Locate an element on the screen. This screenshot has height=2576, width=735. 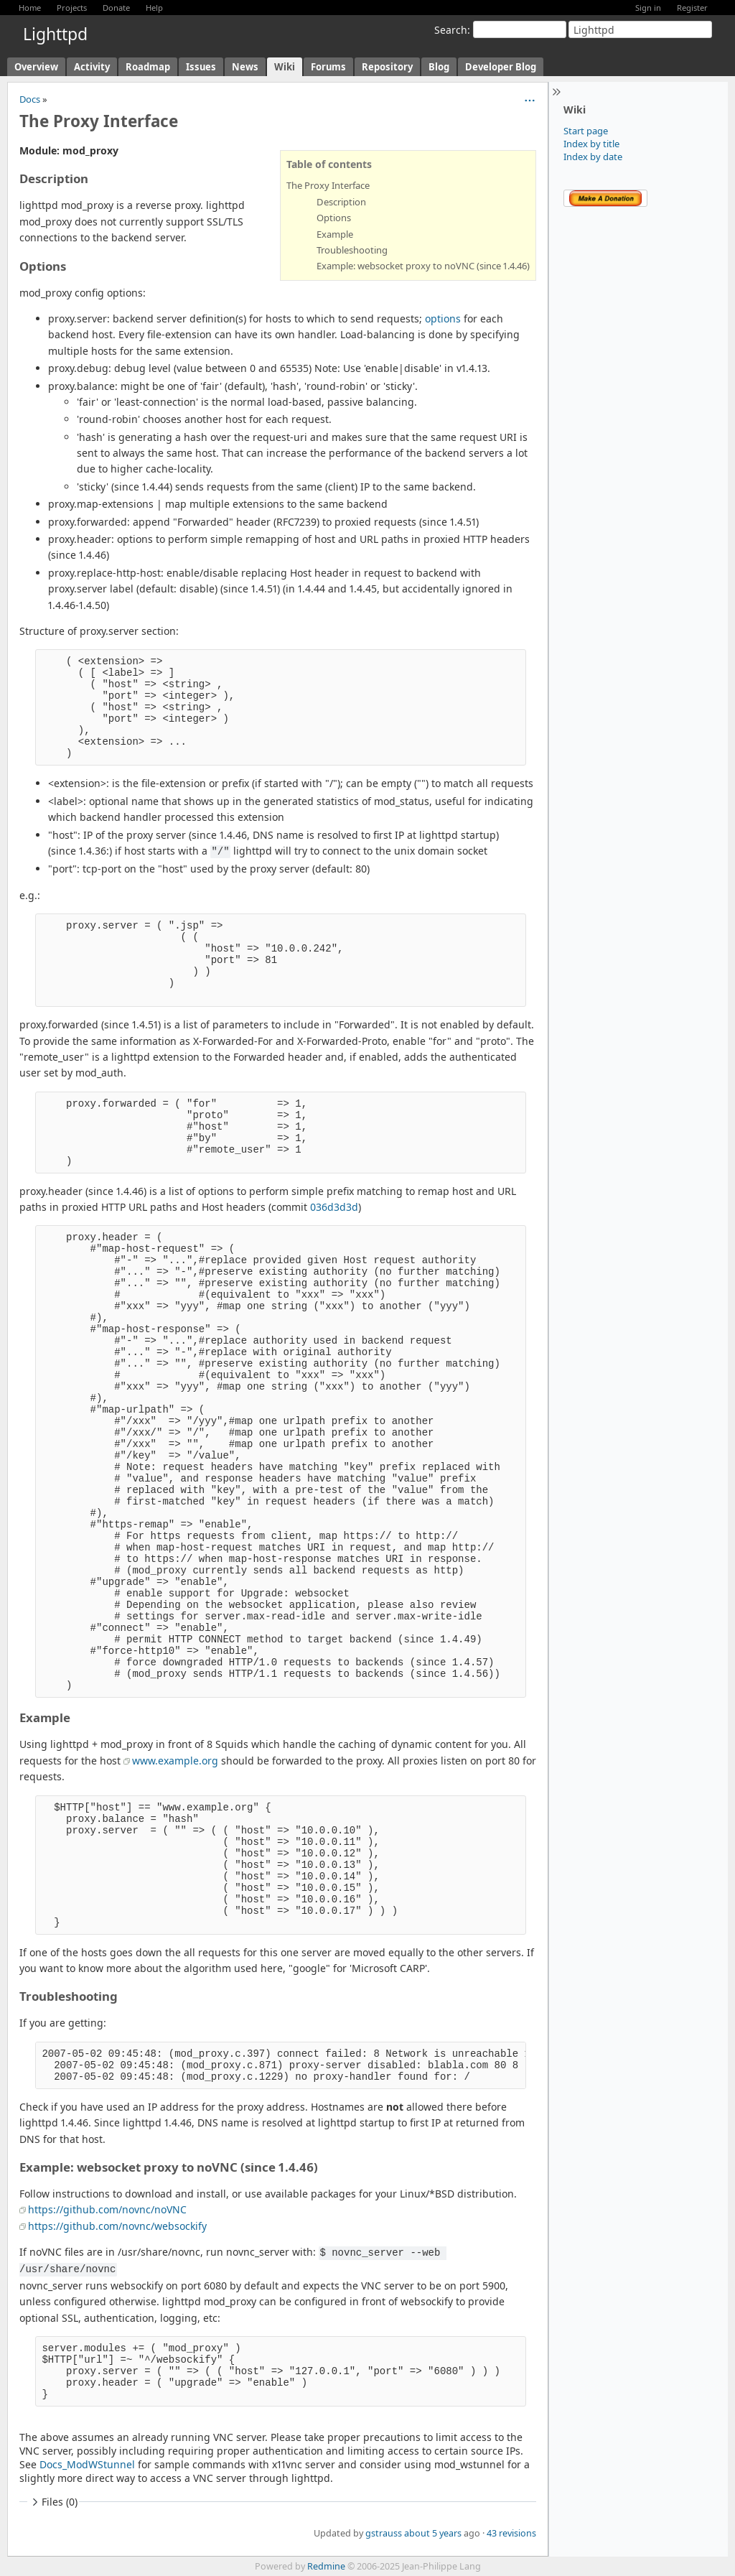
Redmine is located at coordinates (326, 2566).